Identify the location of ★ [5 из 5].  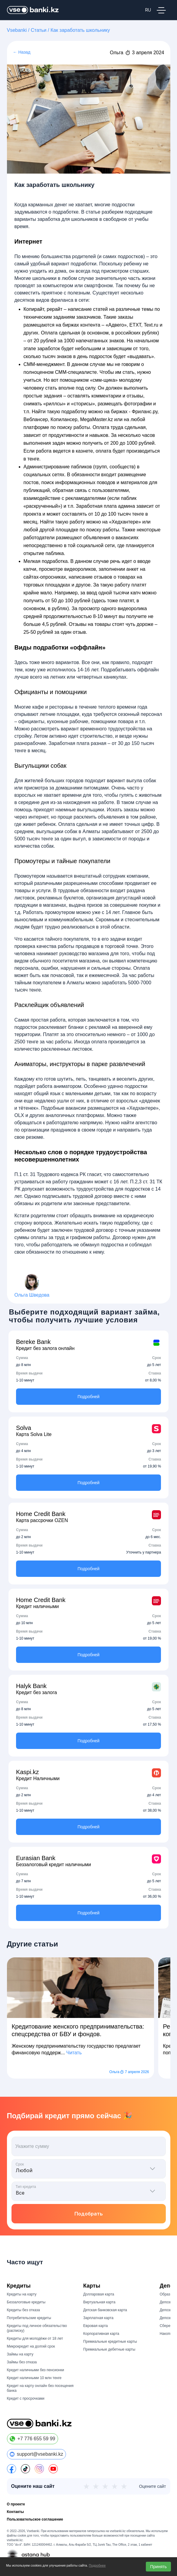
(123, 2486).